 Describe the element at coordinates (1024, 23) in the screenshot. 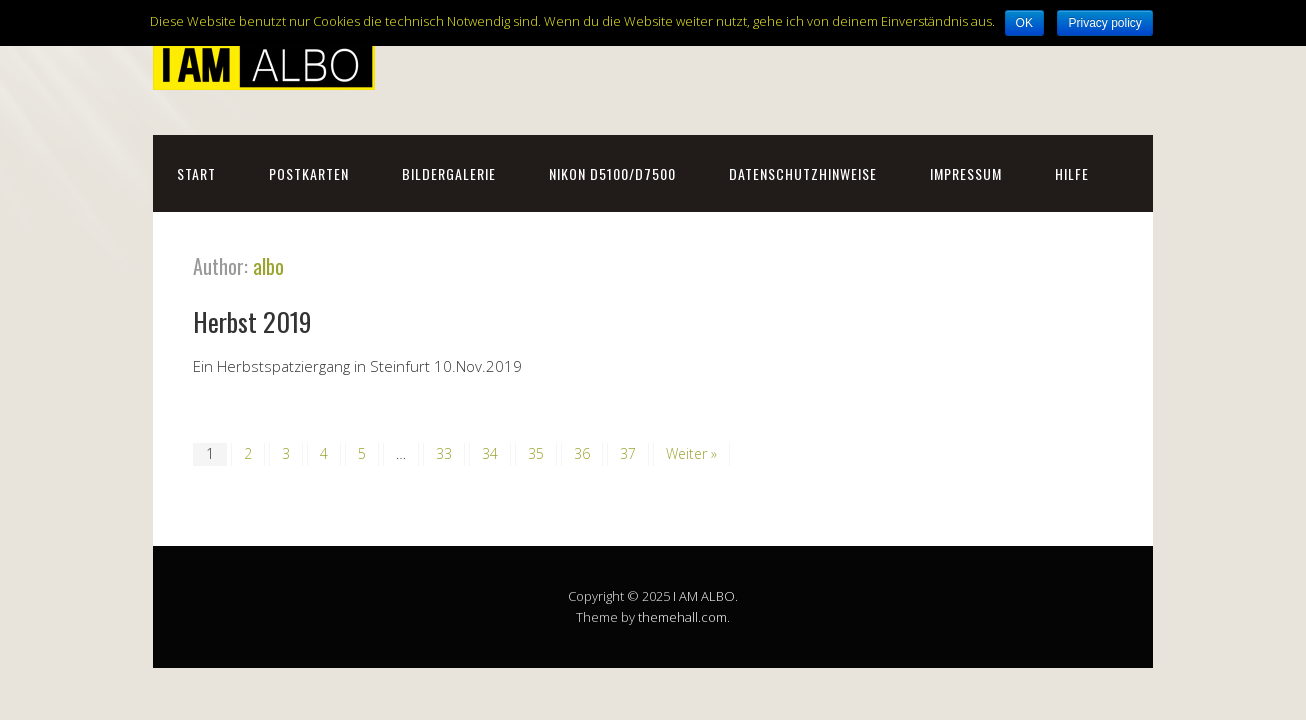

I see `OK` at that location.